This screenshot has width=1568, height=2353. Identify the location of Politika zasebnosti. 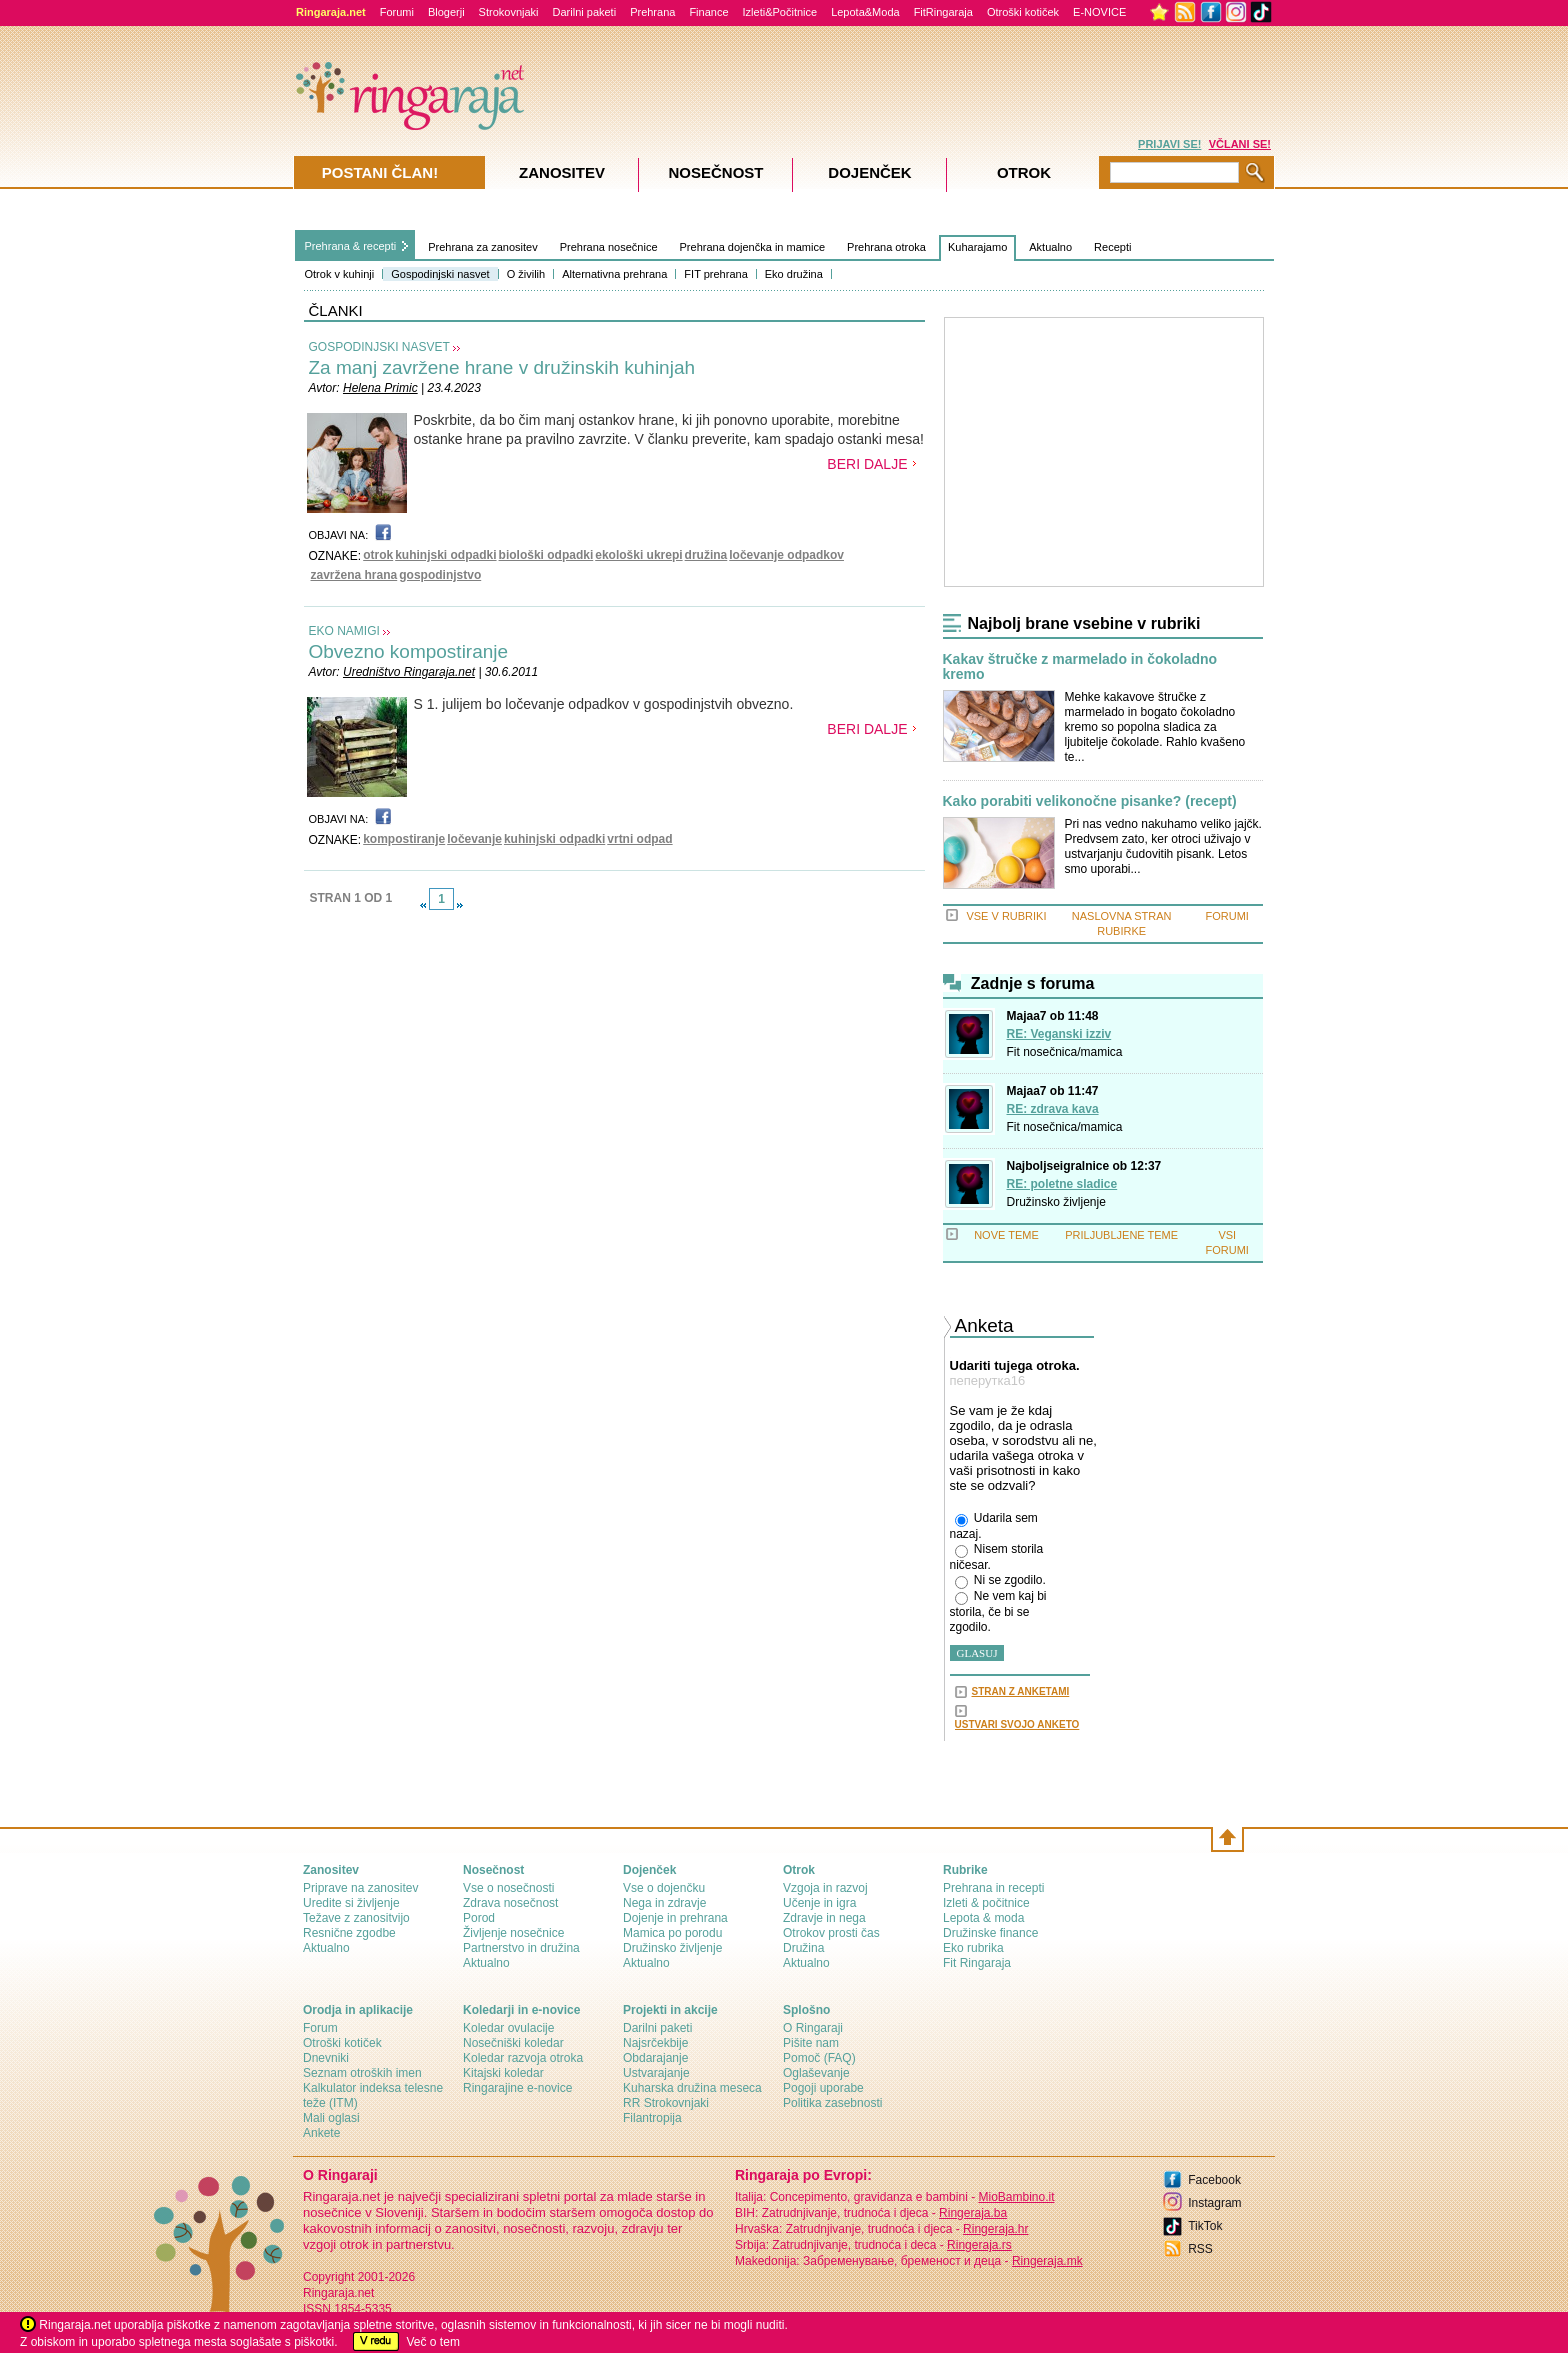
(832, 2103).